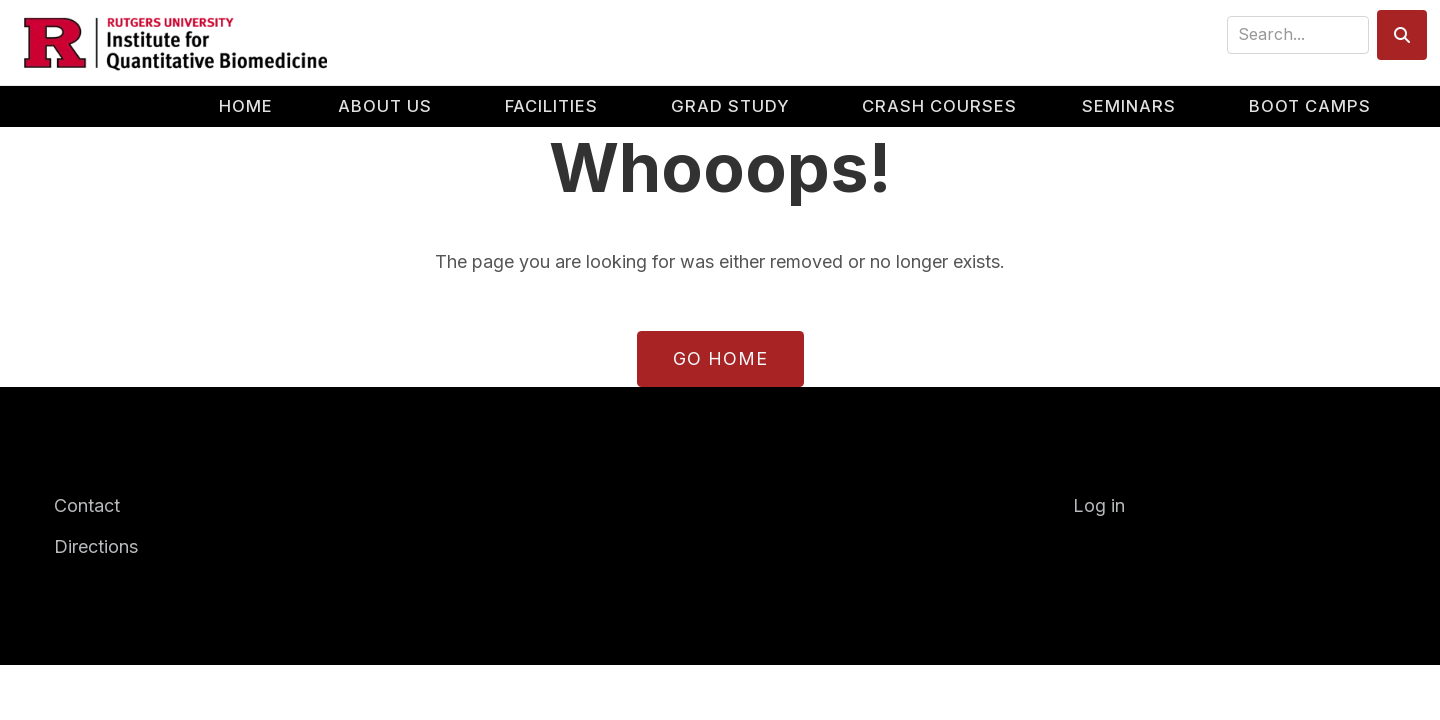 The image size is (1440, 720). What do you see at coordinates (1129, 106) in the screenshot?
I see `Seminars [menuitem]` at bounding box center [1129, 106].